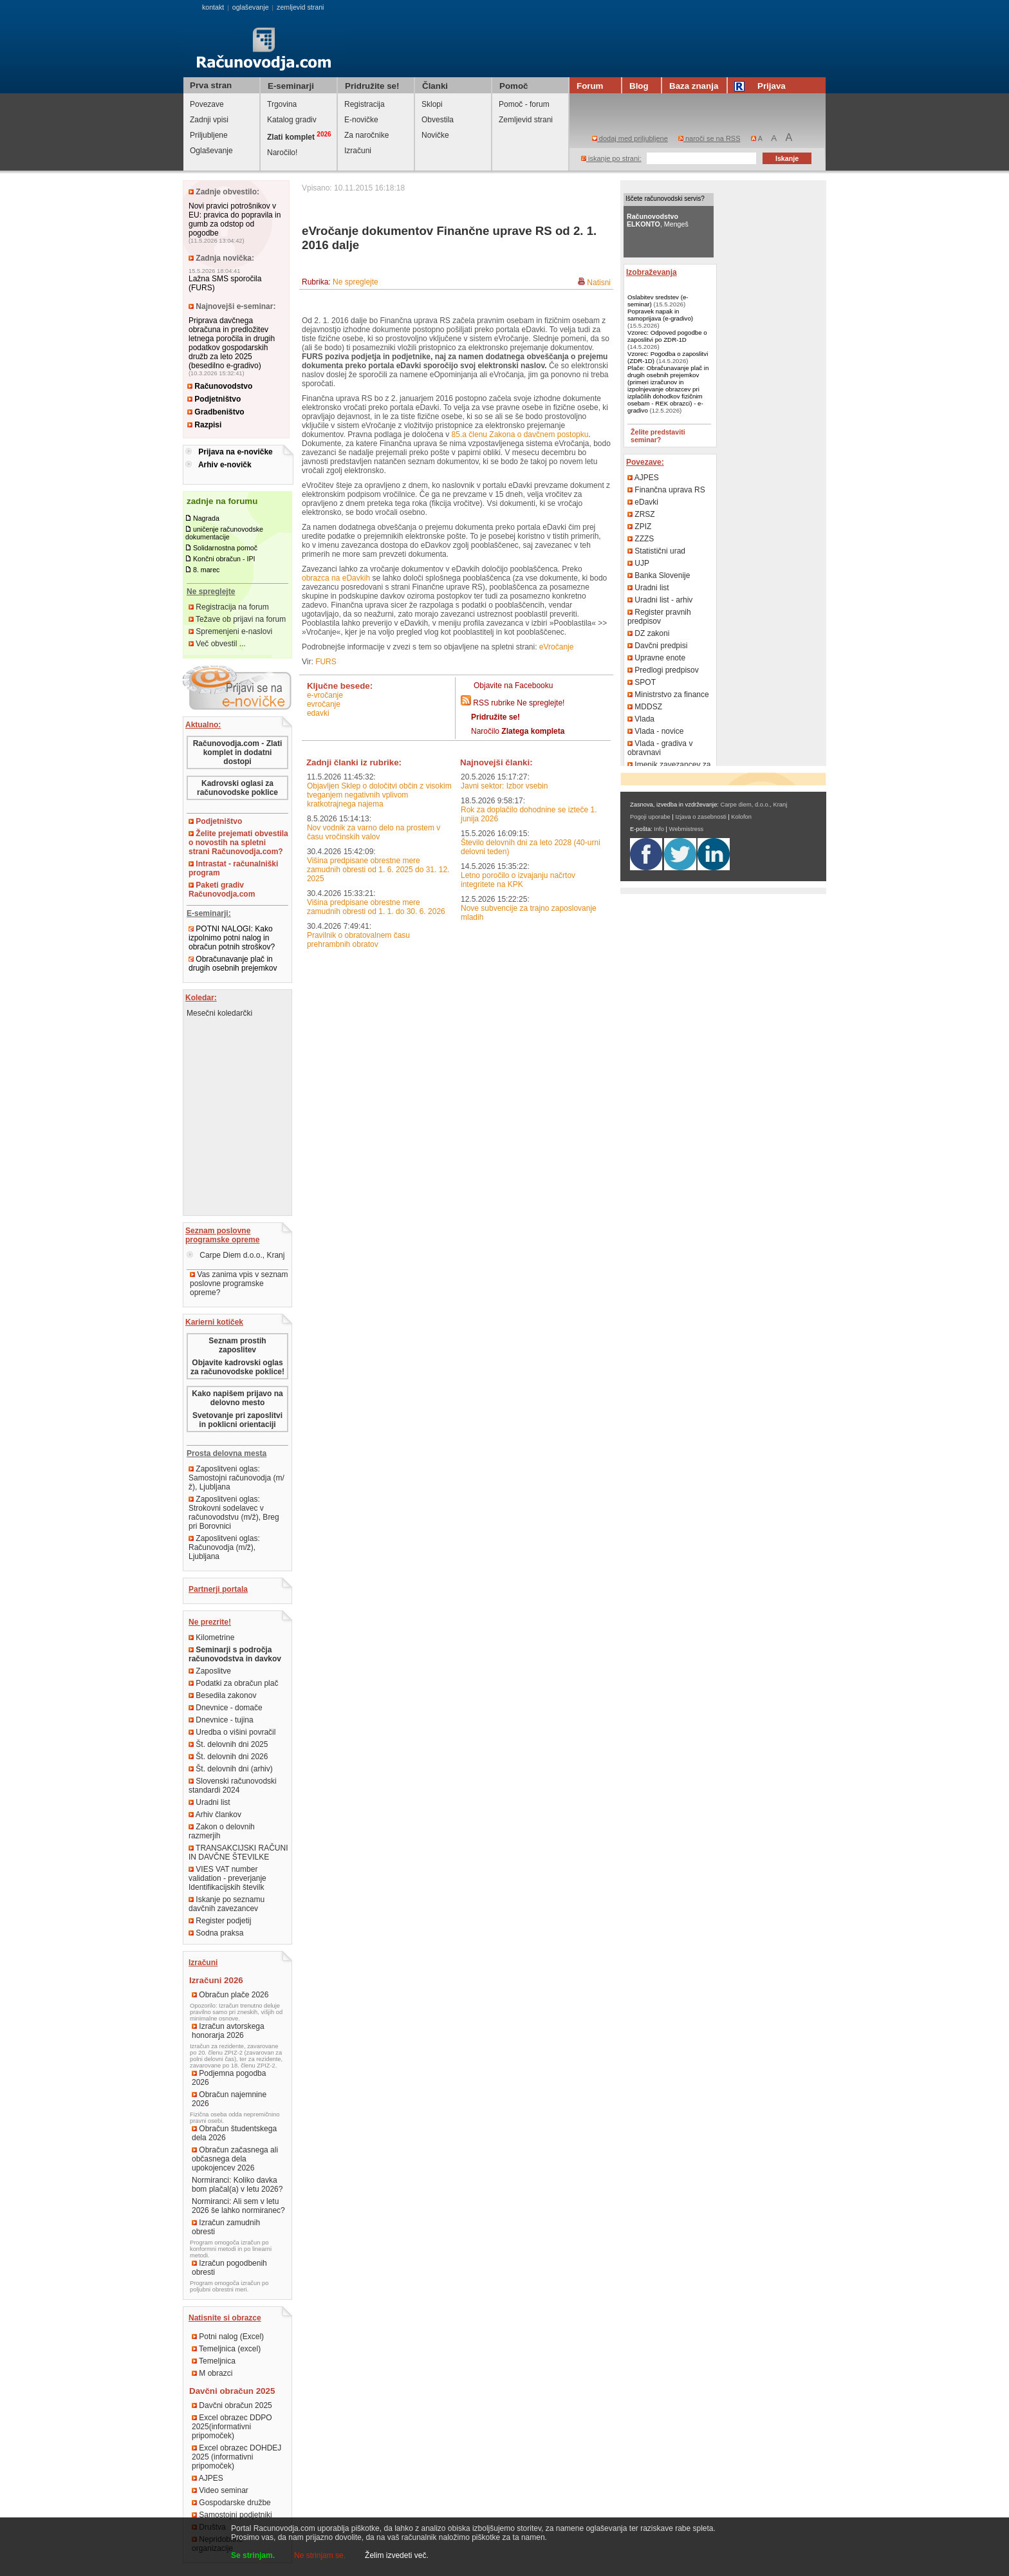 The height and width of the screenshot is (2576, 1009). I want to click on Slovenski računovodski standardi 2024, so click(233, 1786).